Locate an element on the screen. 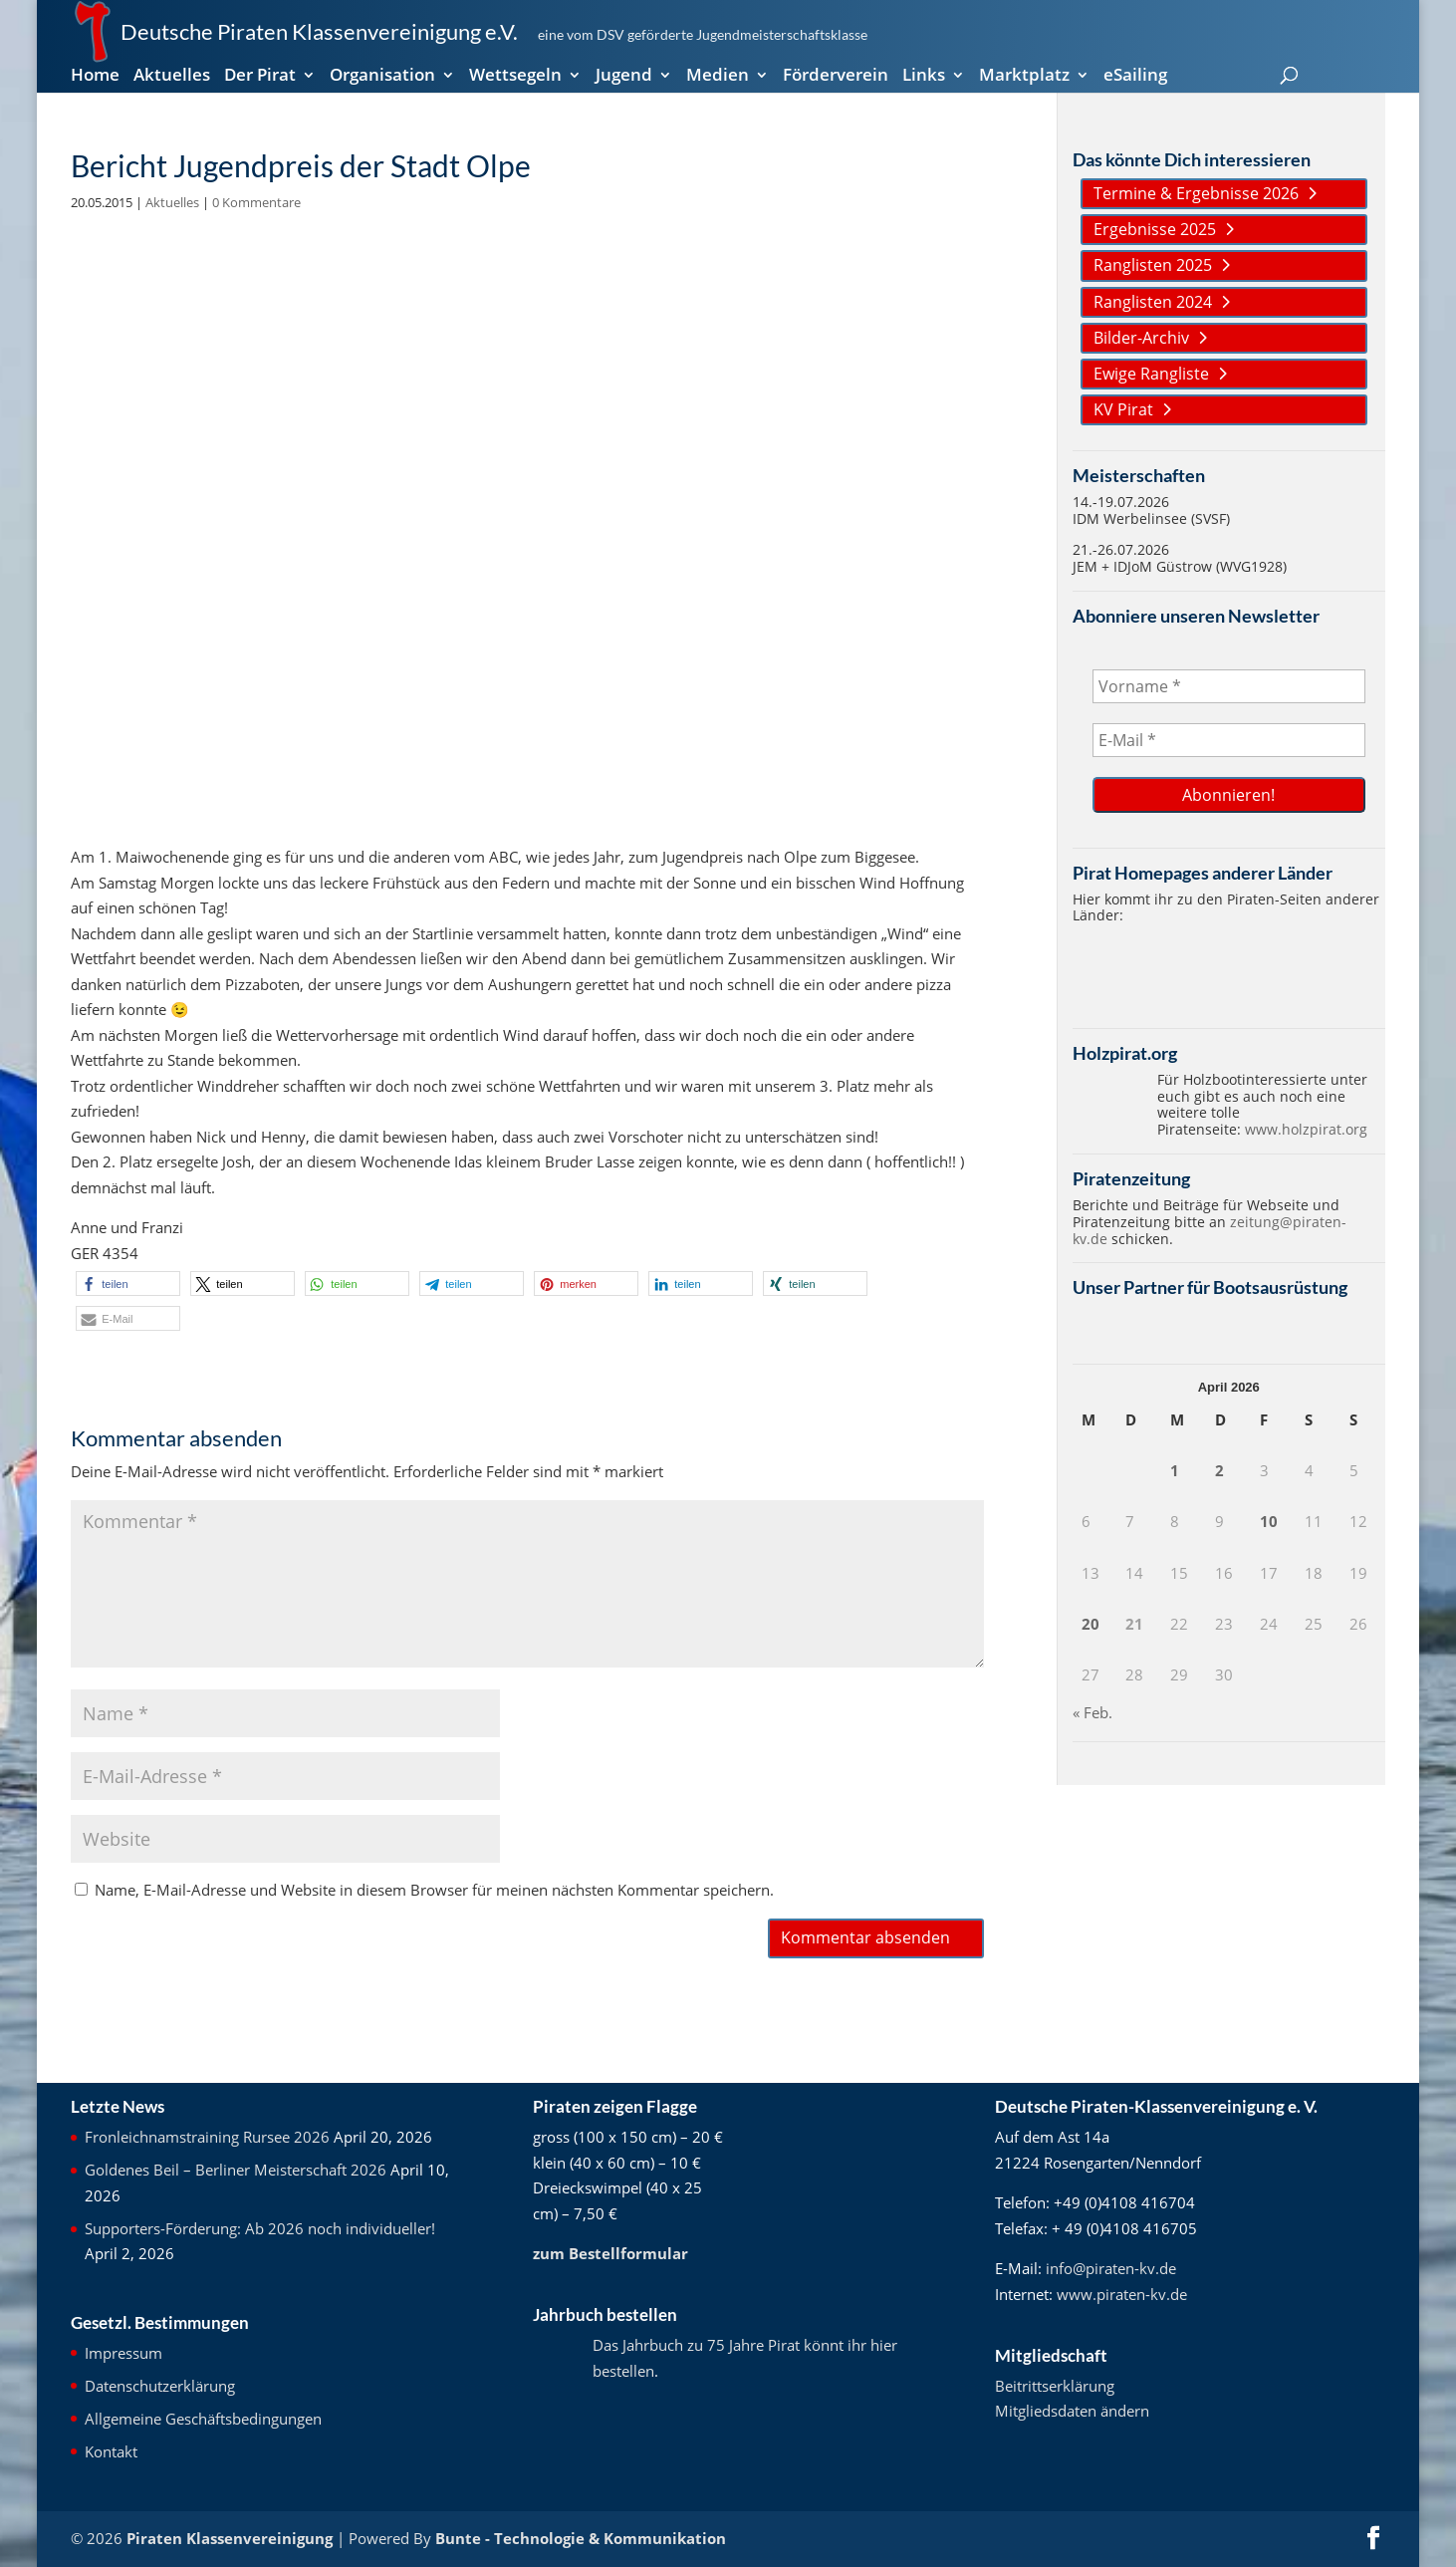  10 [Beiträge veröffentlicht am 10. April 2026] is located at coordinates (1269, 1521).